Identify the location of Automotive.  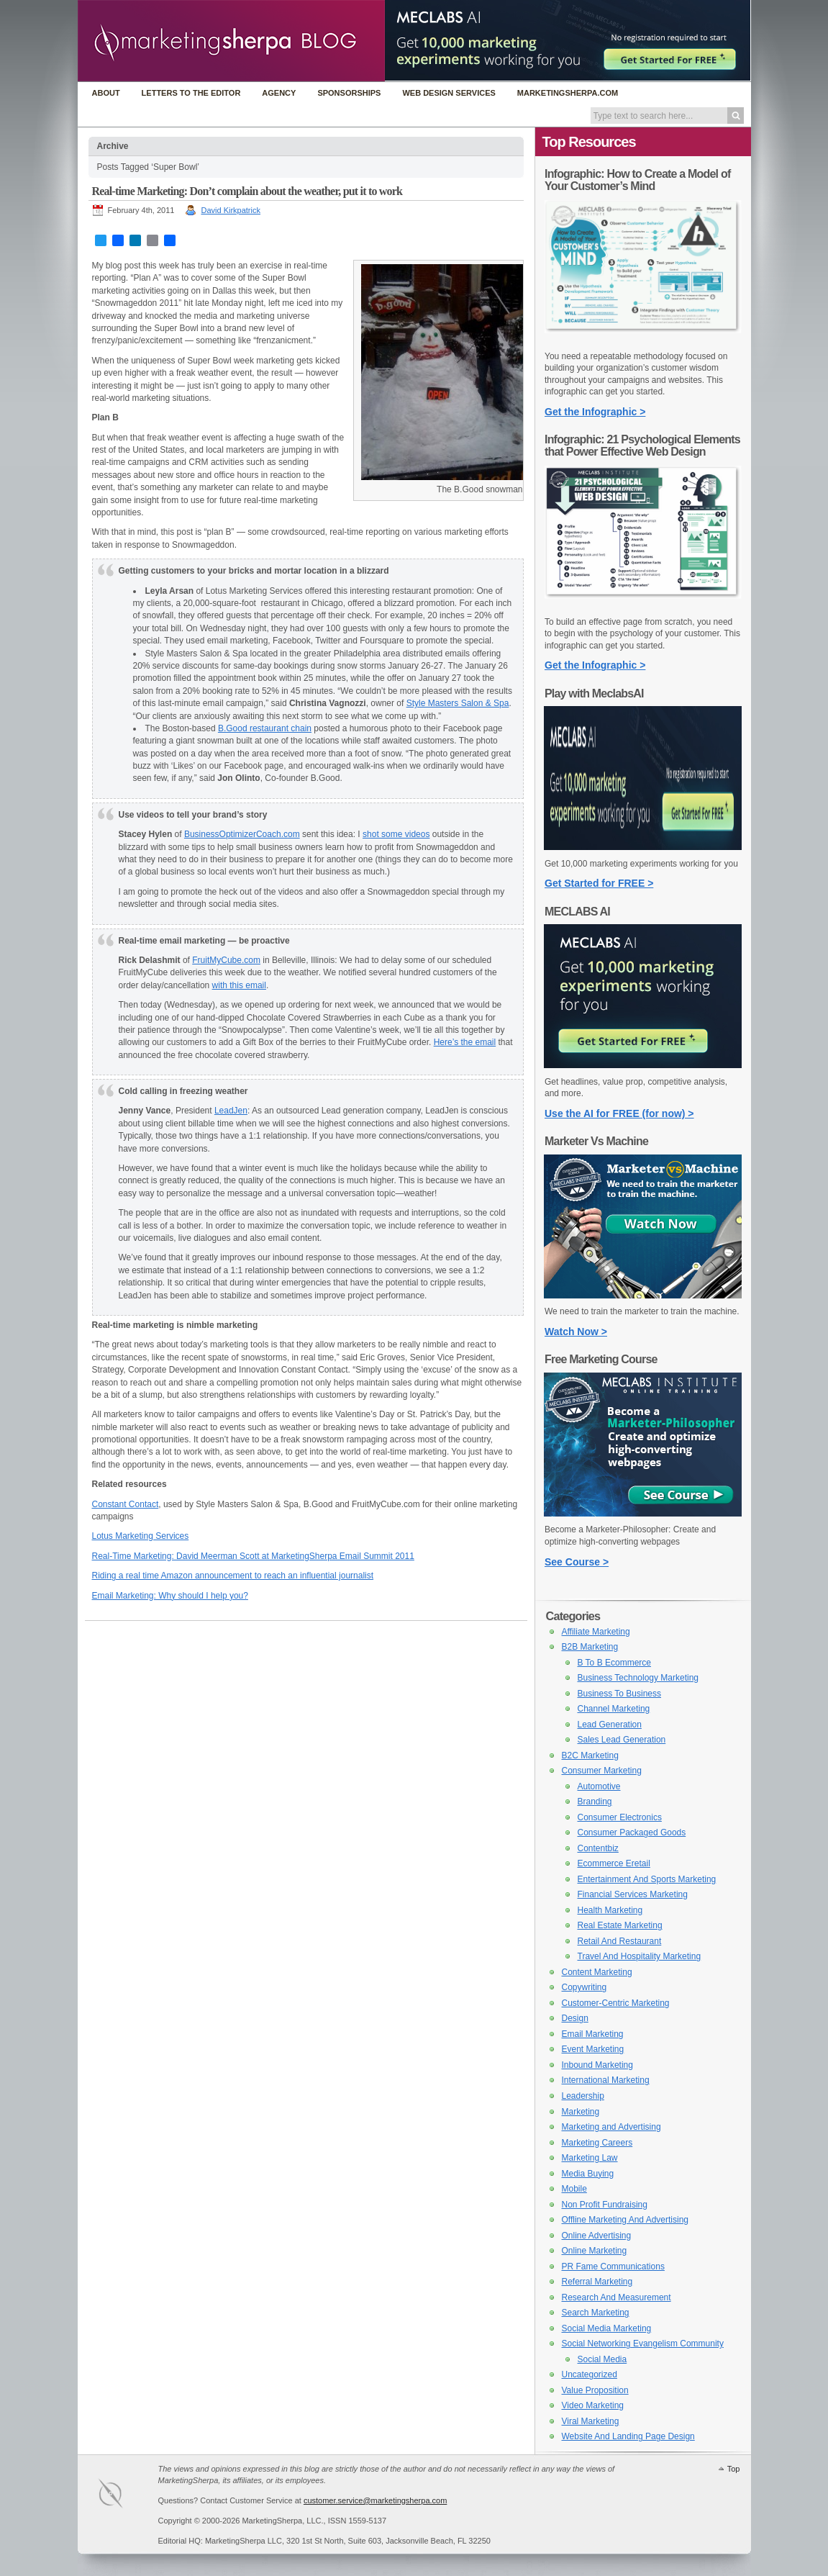
(599, 1786).